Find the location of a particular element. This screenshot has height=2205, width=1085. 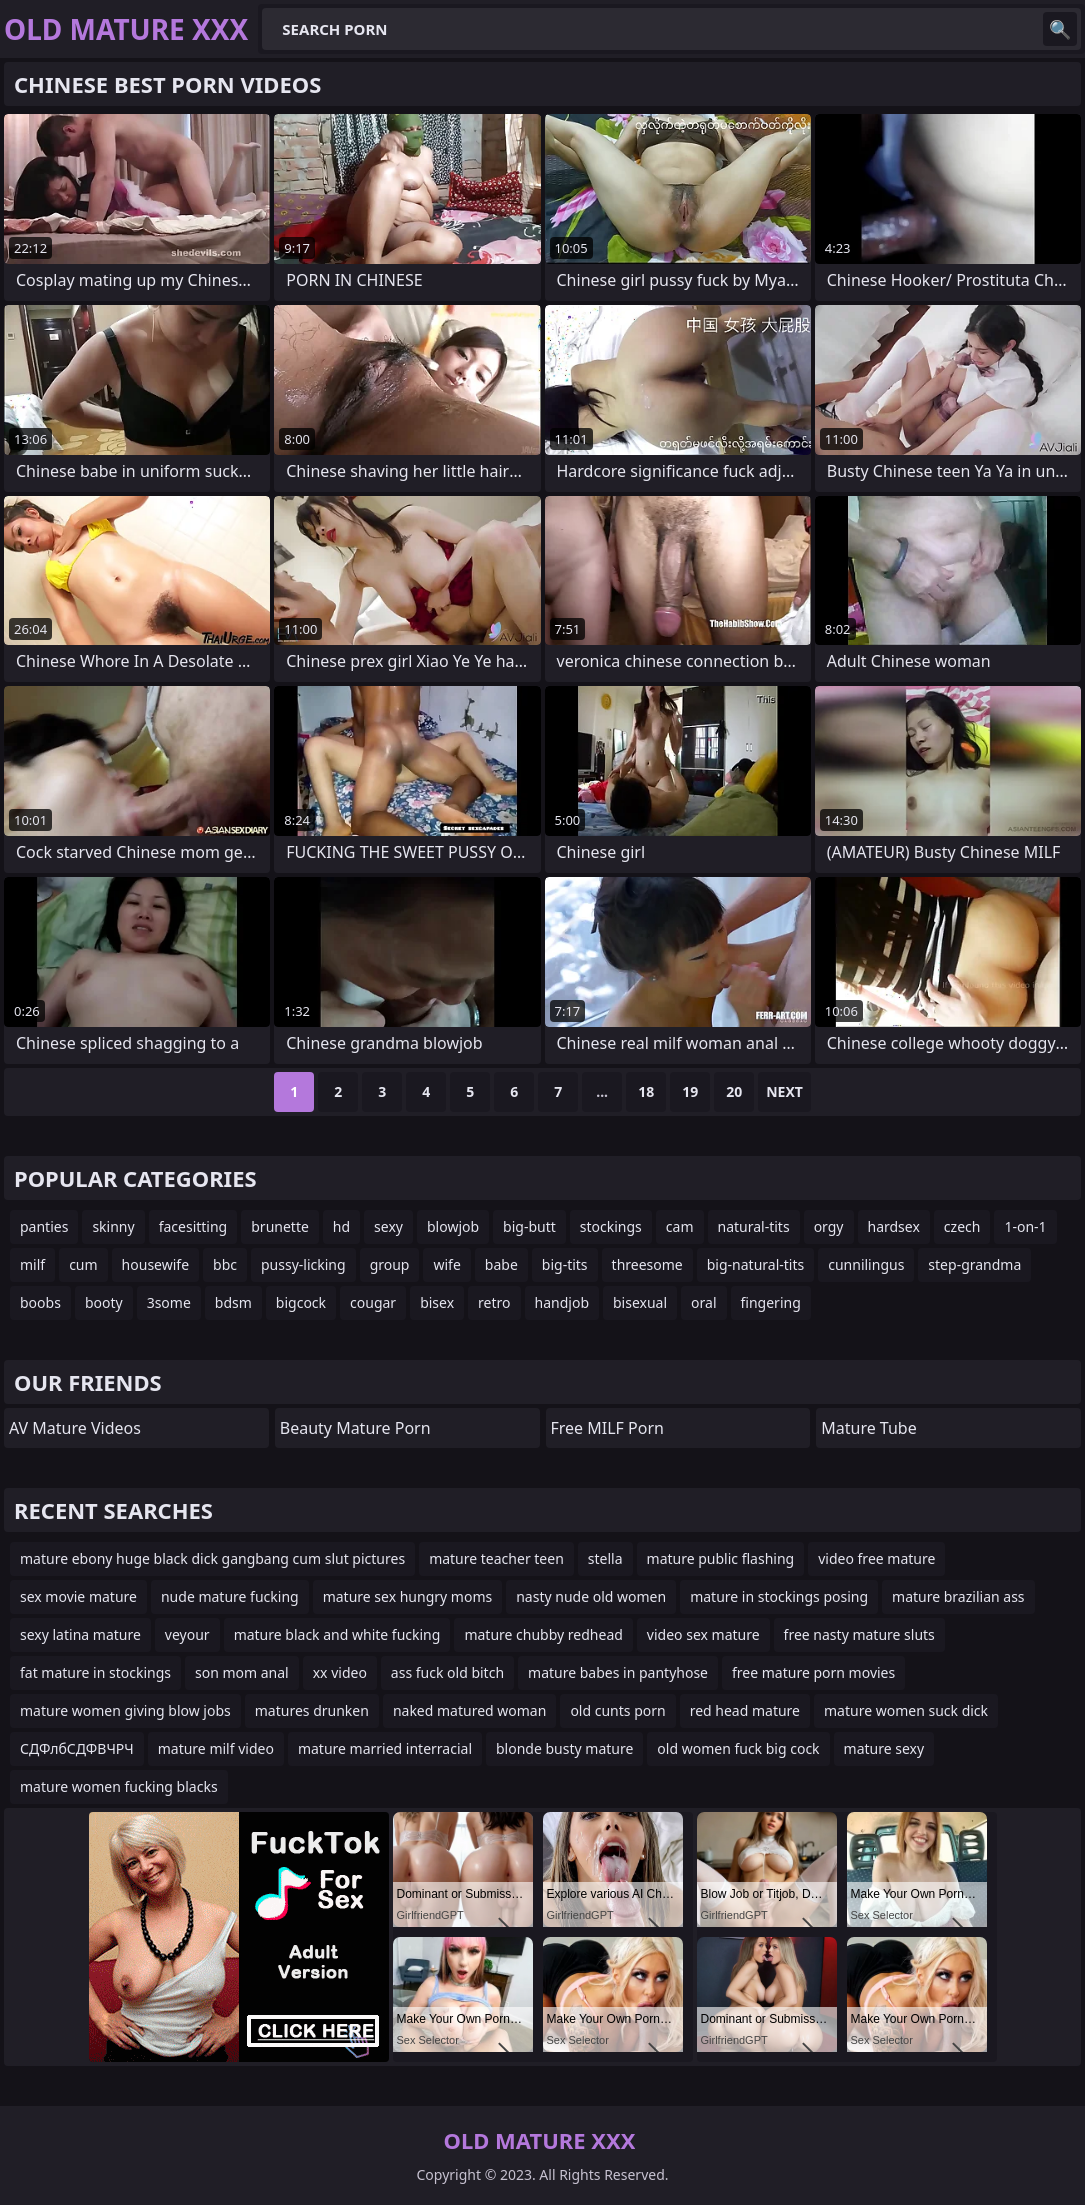

bigcock is located at coordinates (301, 1302).